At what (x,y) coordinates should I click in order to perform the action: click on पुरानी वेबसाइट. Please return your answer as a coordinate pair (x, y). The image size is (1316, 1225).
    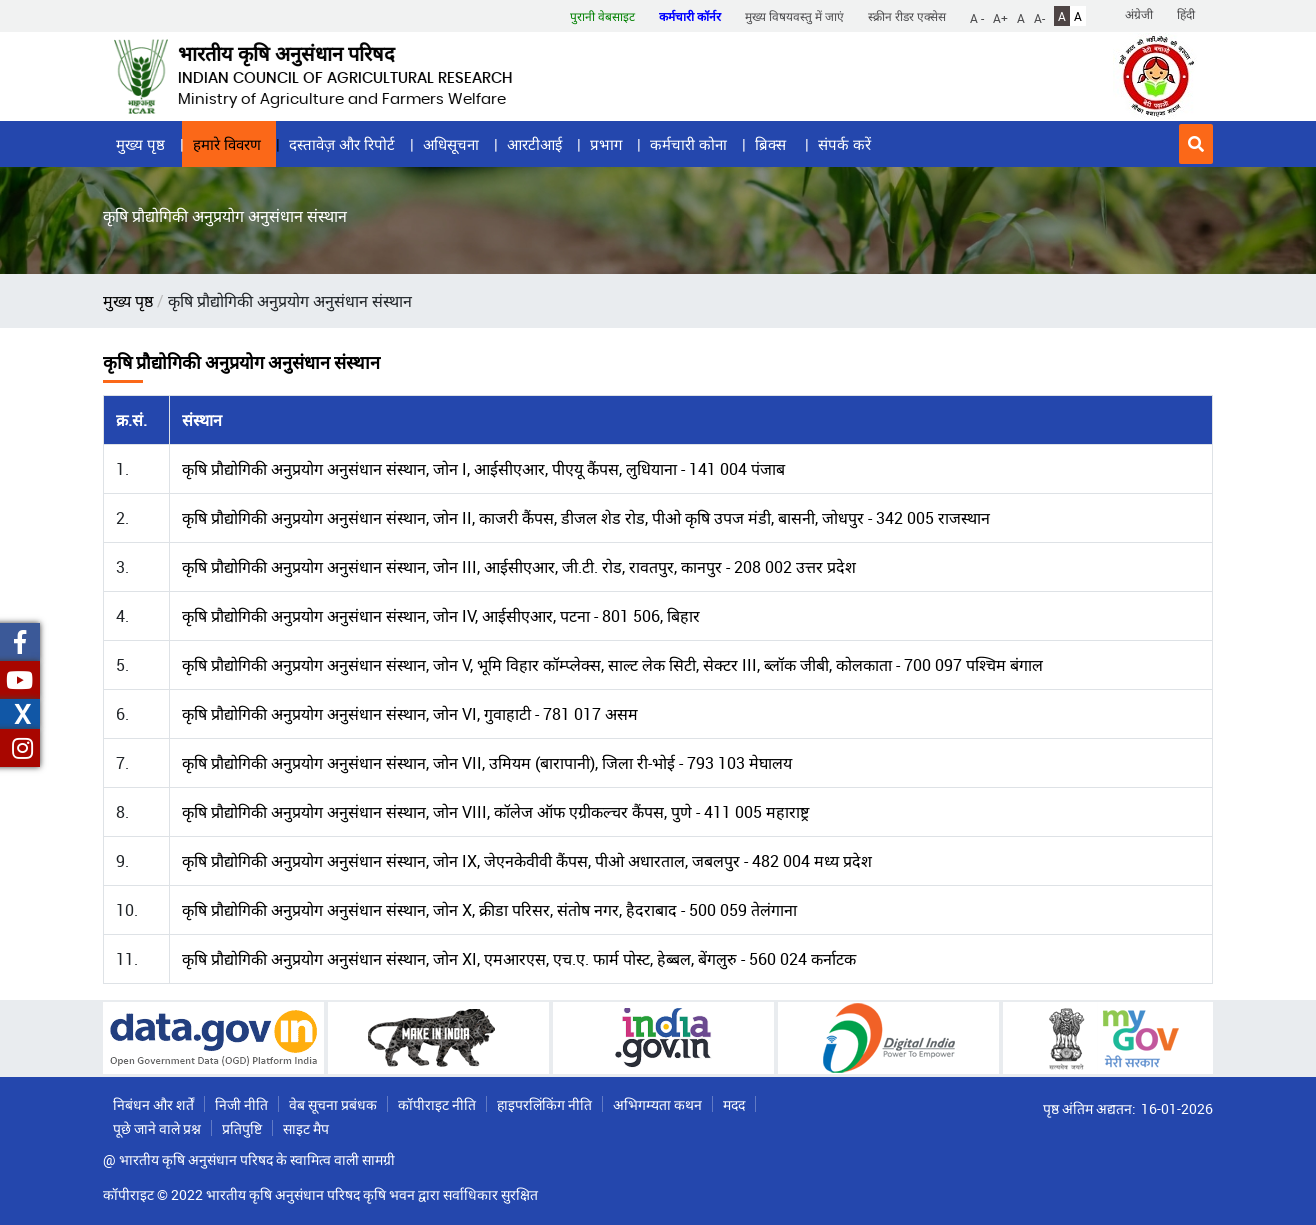
    Looking at the image, I should click on (602, 16).